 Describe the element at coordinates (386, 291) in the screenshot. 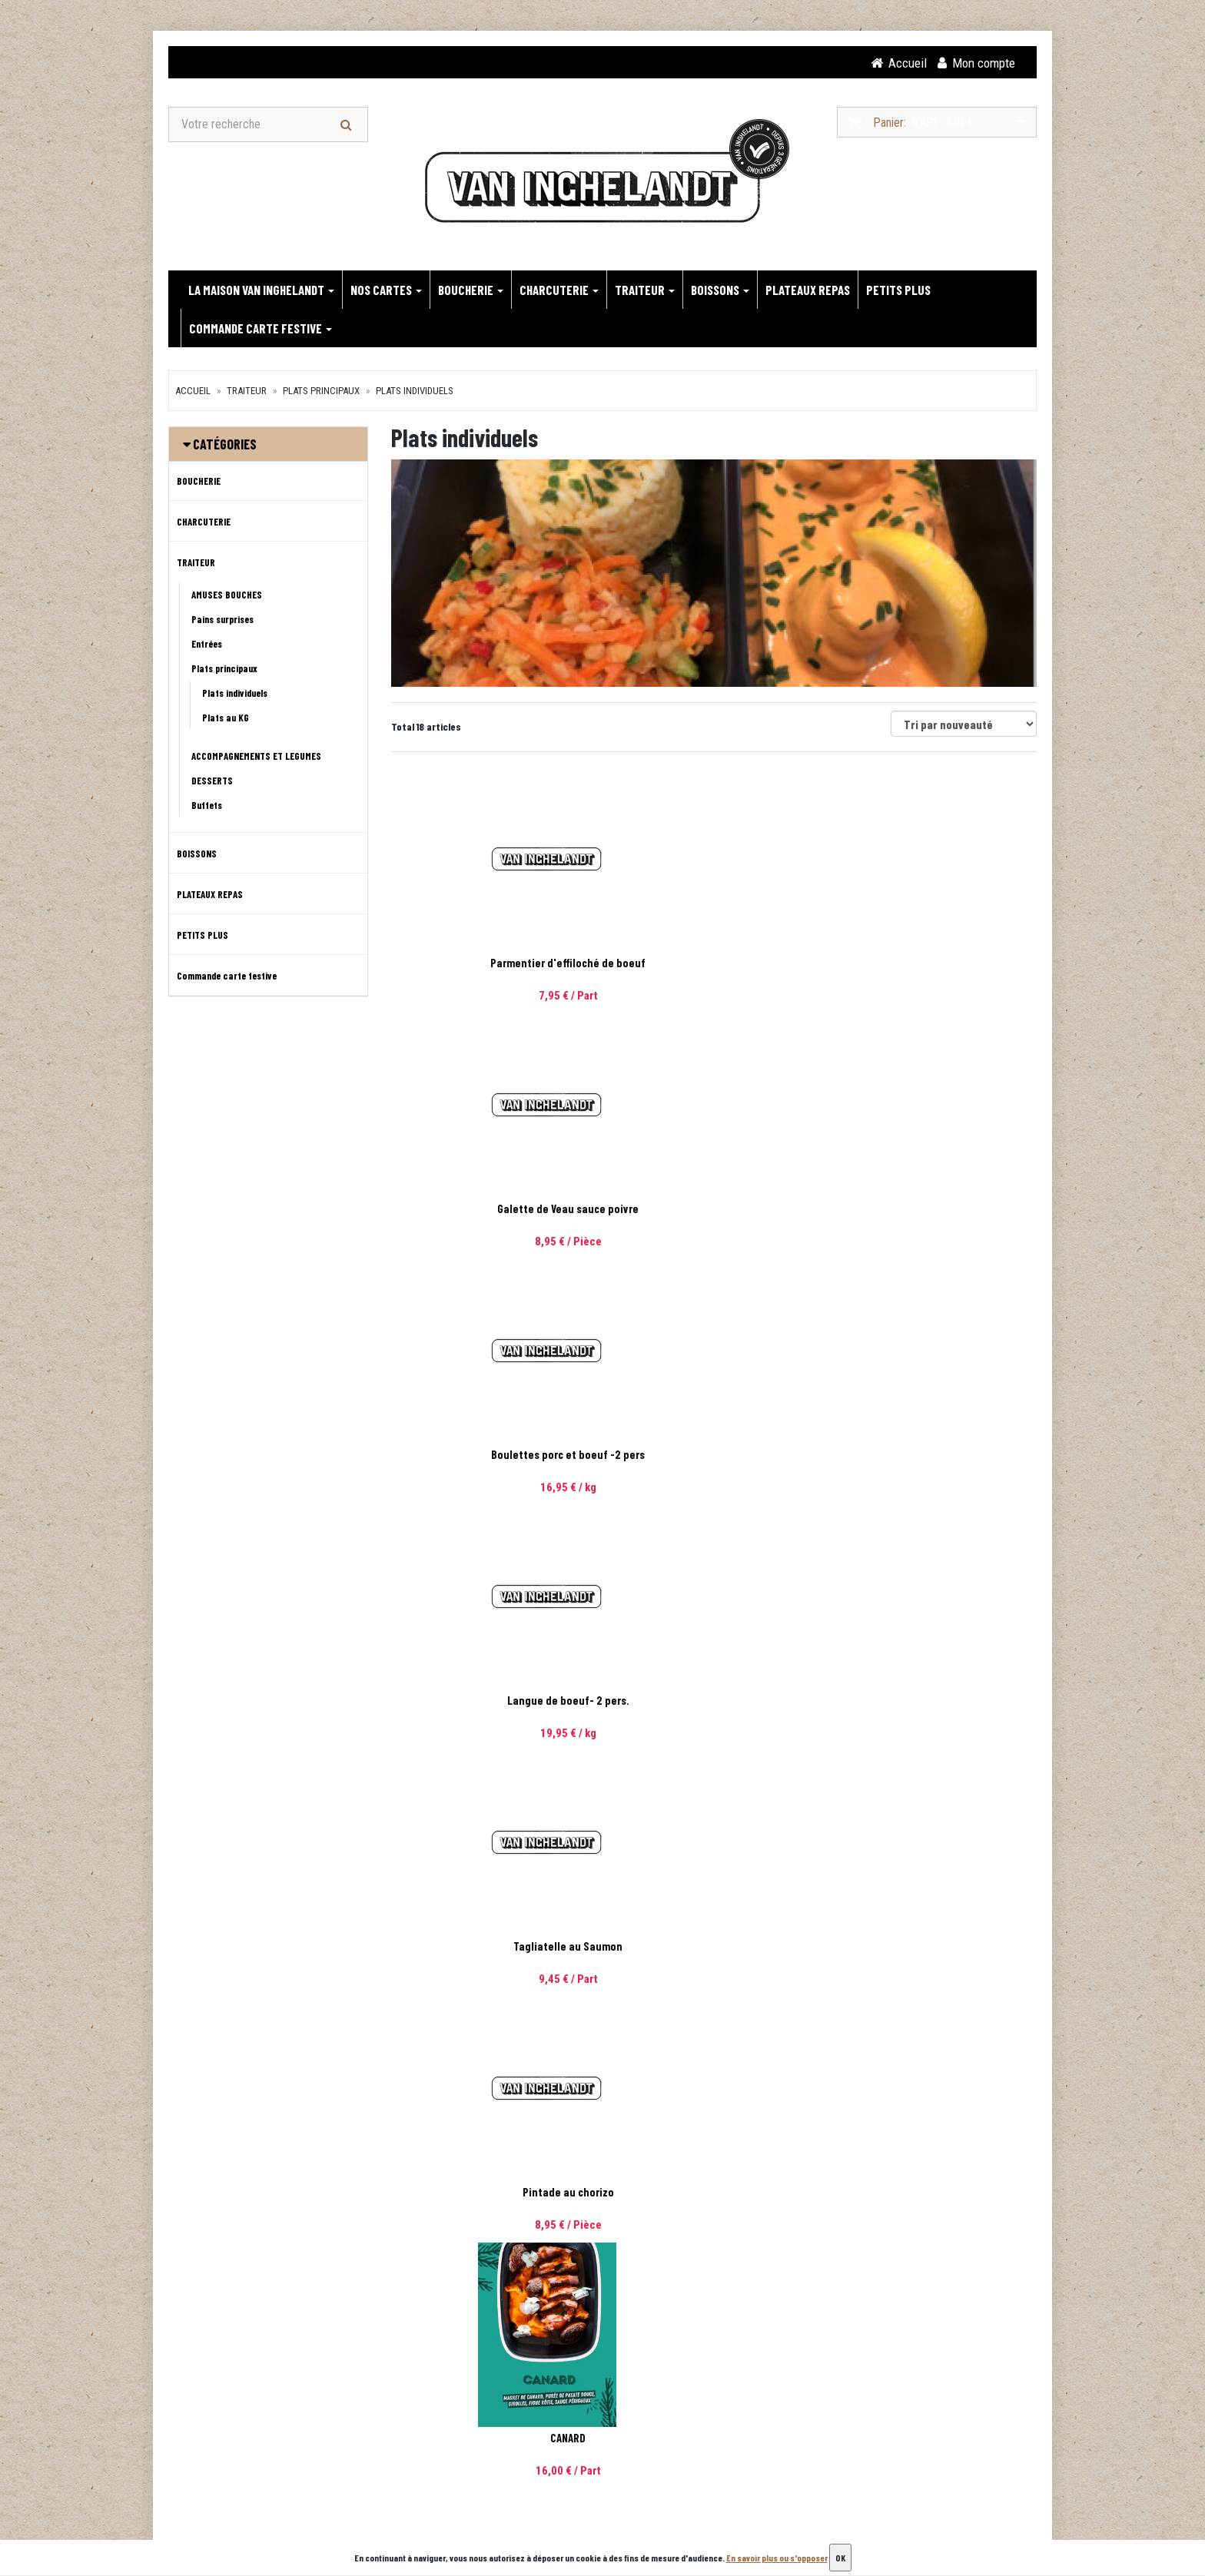

I see `NOS CARTES` at that location.